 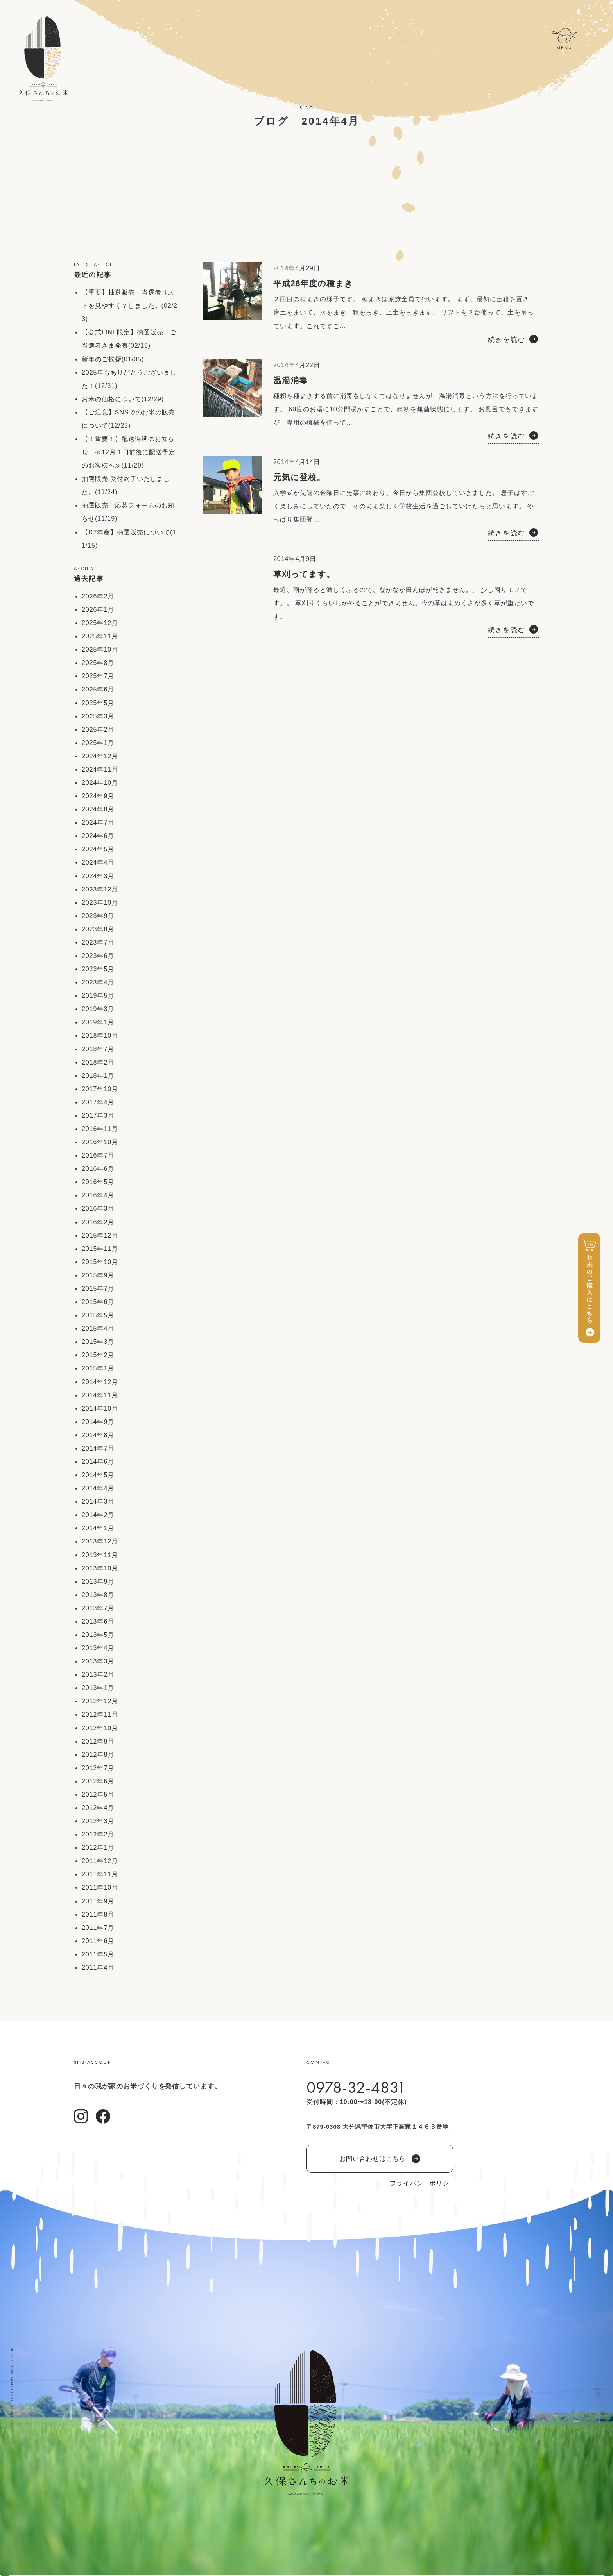 I want to click on 久保さんちのお米, so click(x=43, y=58).